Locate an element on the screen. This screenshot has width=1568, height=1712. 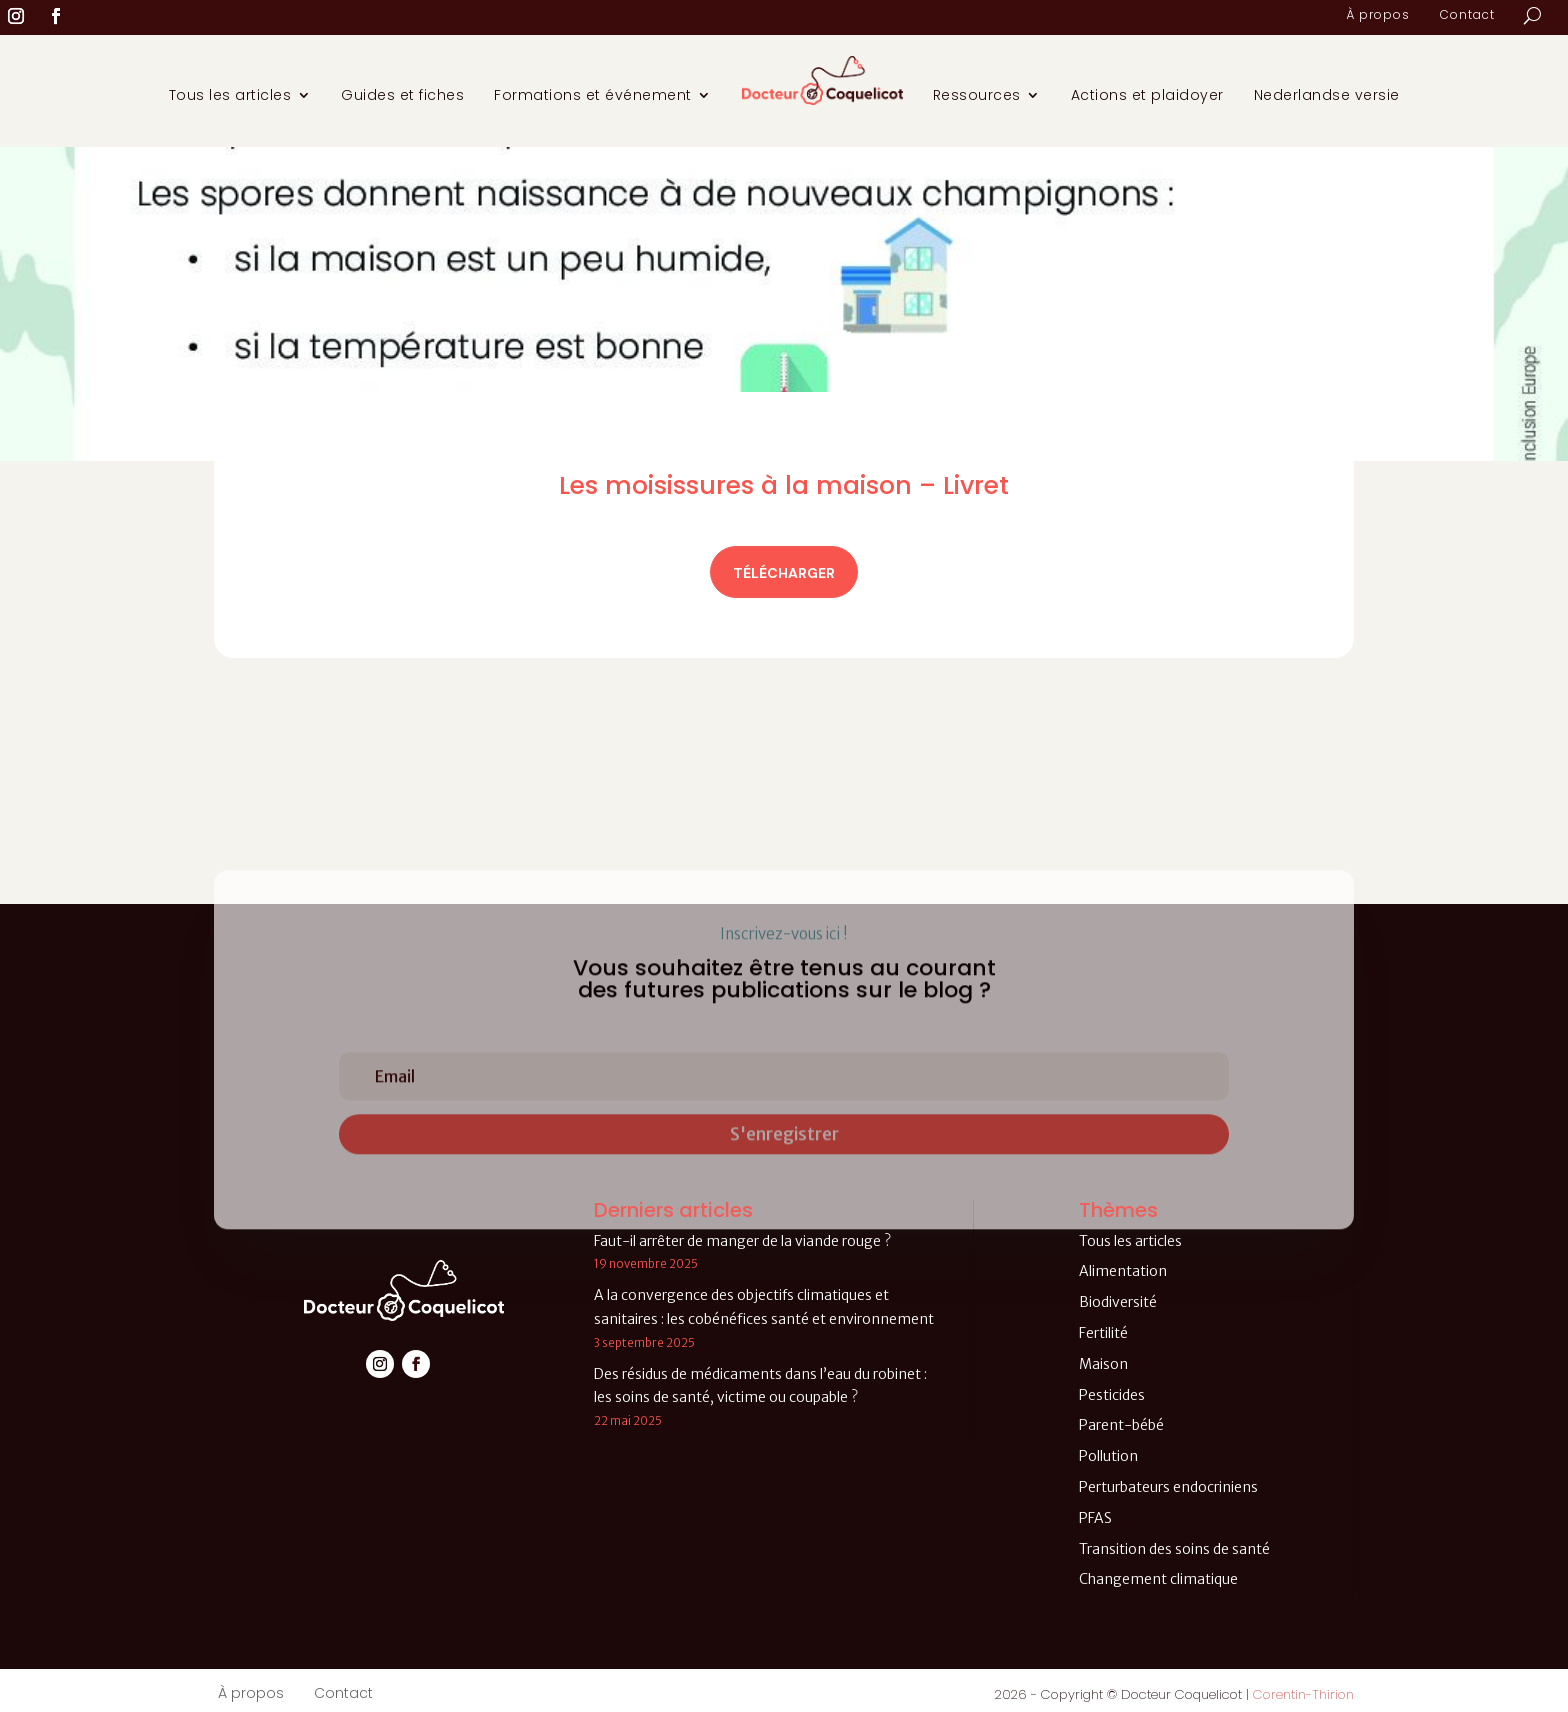
Pesticides is located at coordinates (1112, 1395).